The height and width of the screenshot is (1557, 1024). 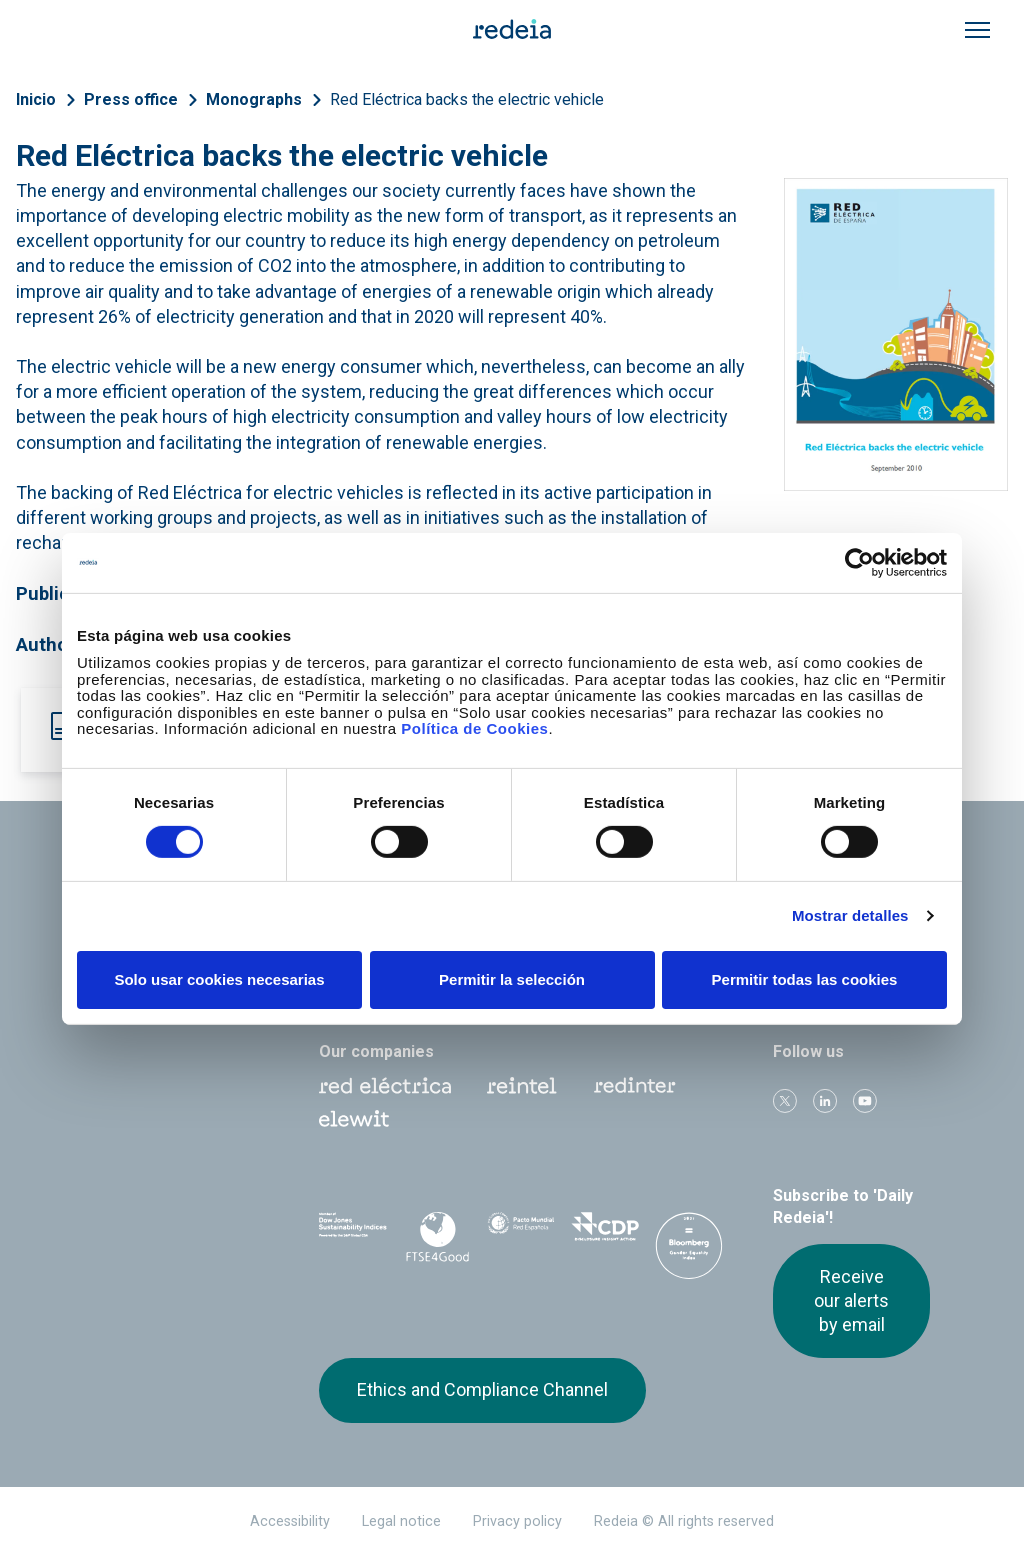 What do you see at coordinates (437, 1237) in the screenshot?
I see `FTSE4Good` at bounding box center [437, 1237].